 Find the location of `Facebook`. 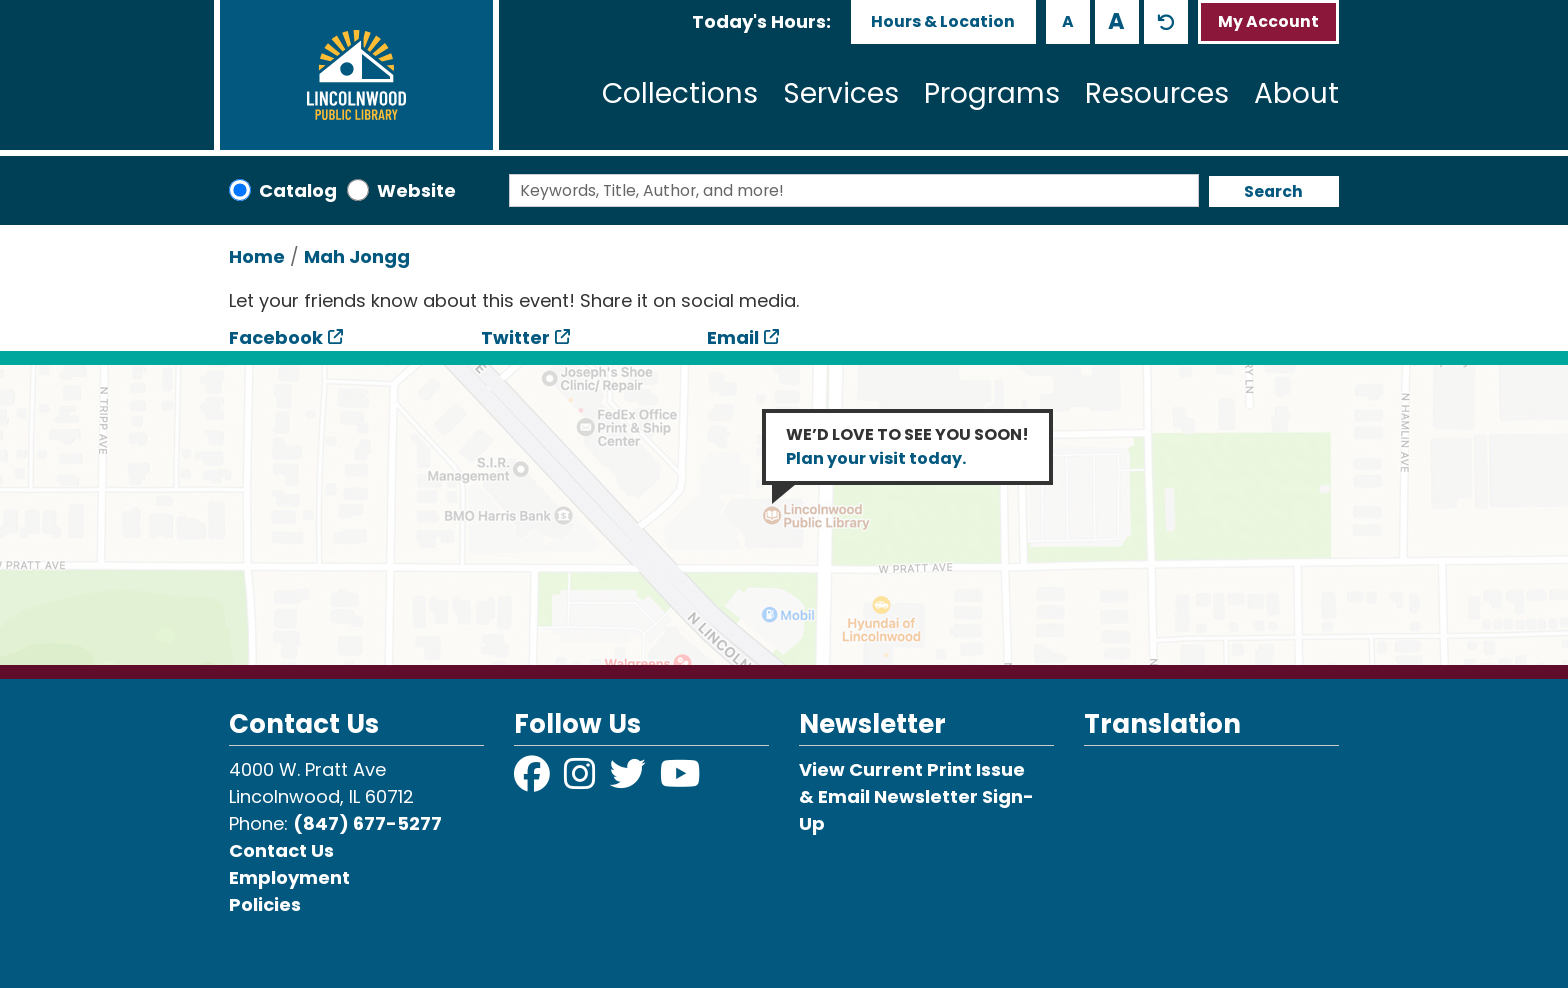

Facebook is located at coordinates (276, 337).